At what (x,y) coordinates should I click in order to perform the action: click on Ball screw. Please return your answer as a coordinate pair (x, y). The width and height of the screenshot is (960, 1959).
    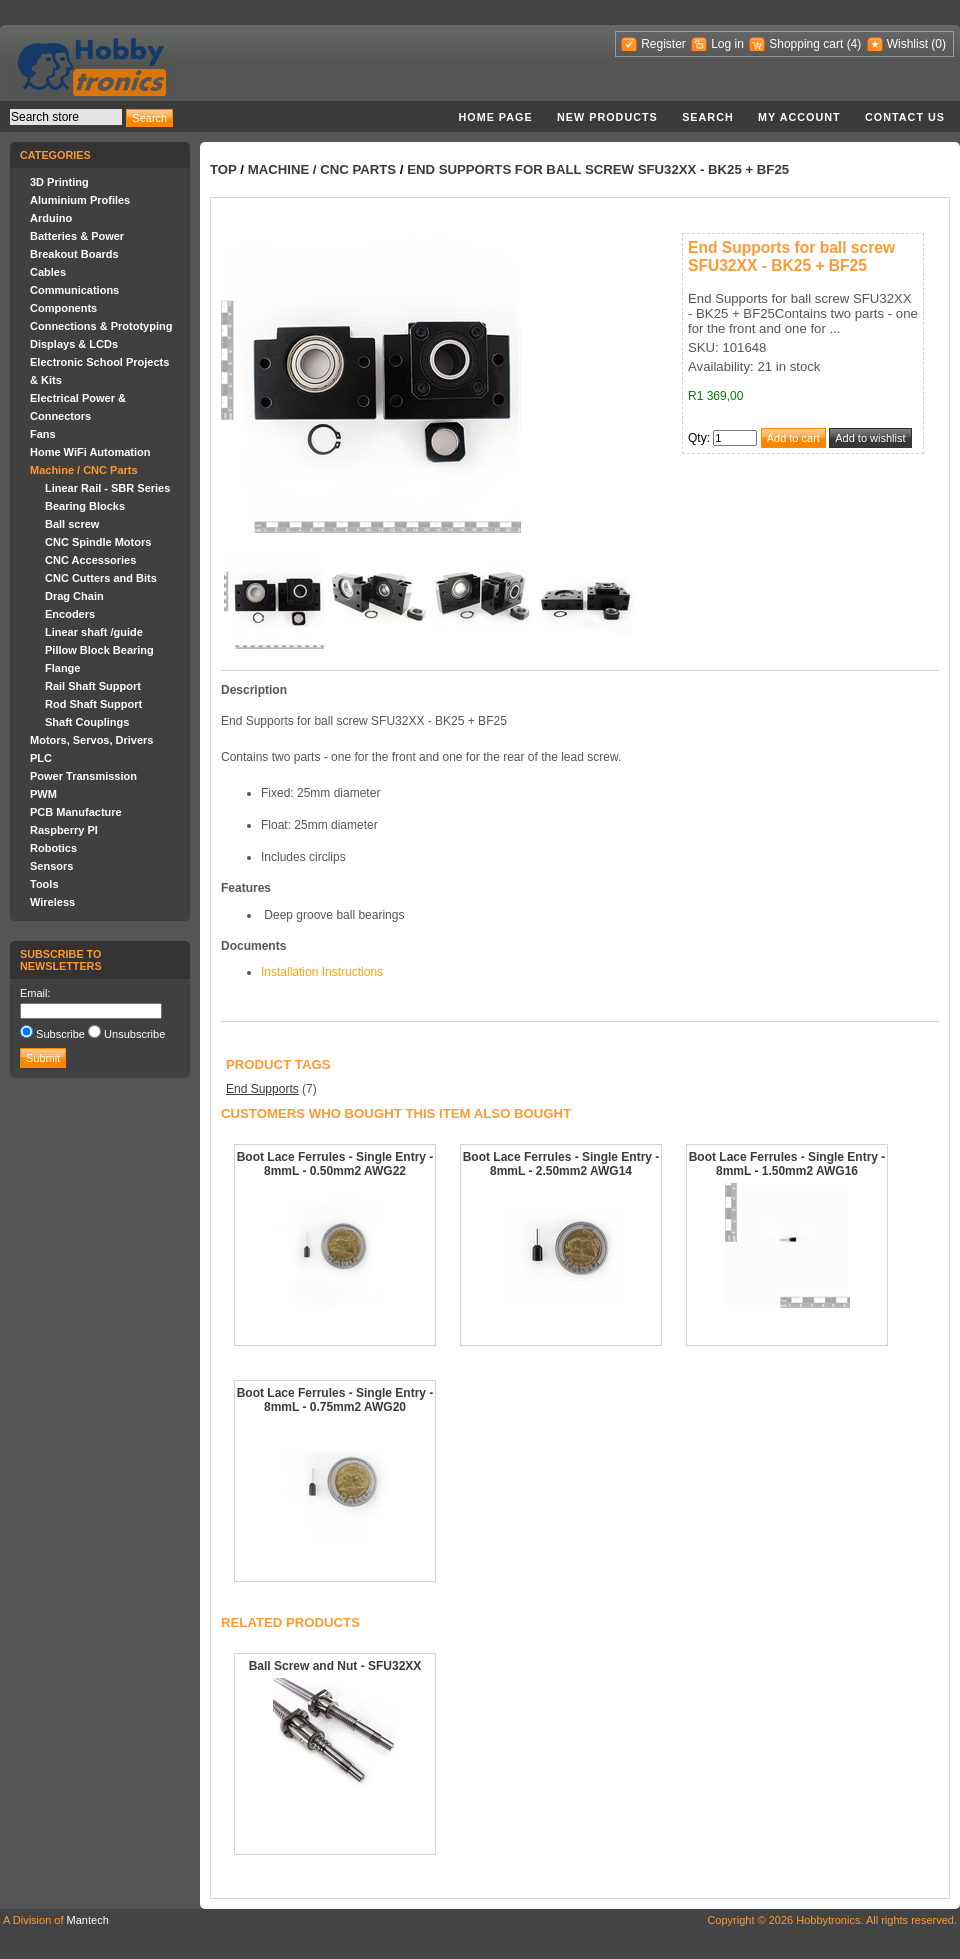
    Looking at the image, I should click on (72, 524).